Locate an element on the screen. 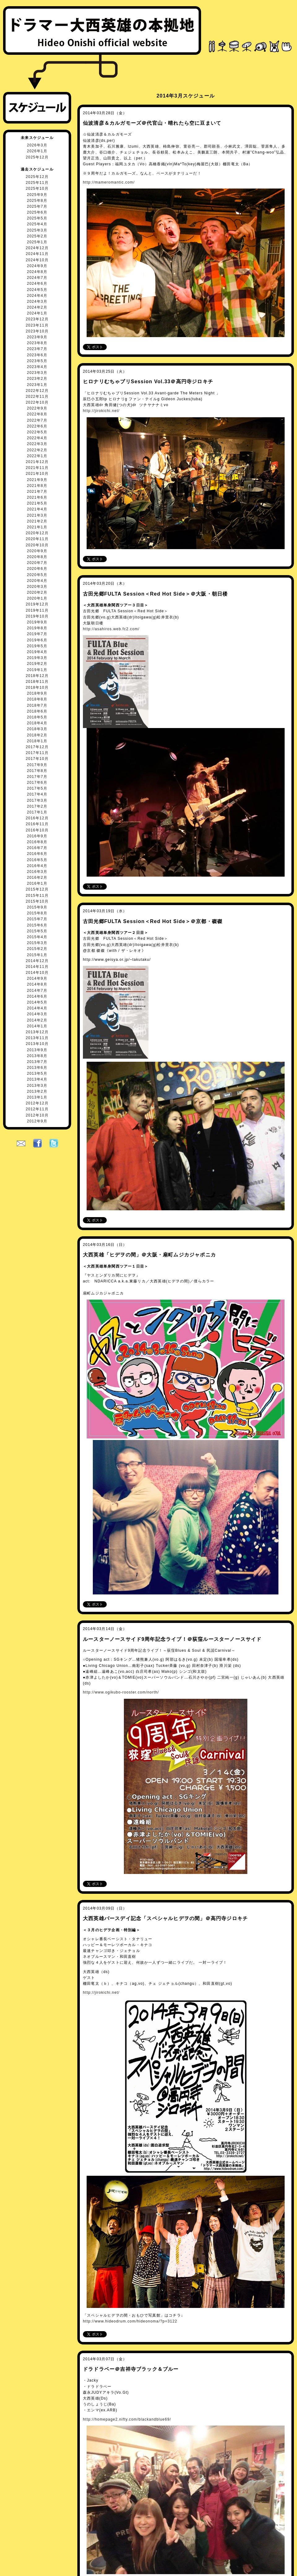 This screenshot has width=297, height=2576. 2019年9月 is located at coordinates (37, 622).